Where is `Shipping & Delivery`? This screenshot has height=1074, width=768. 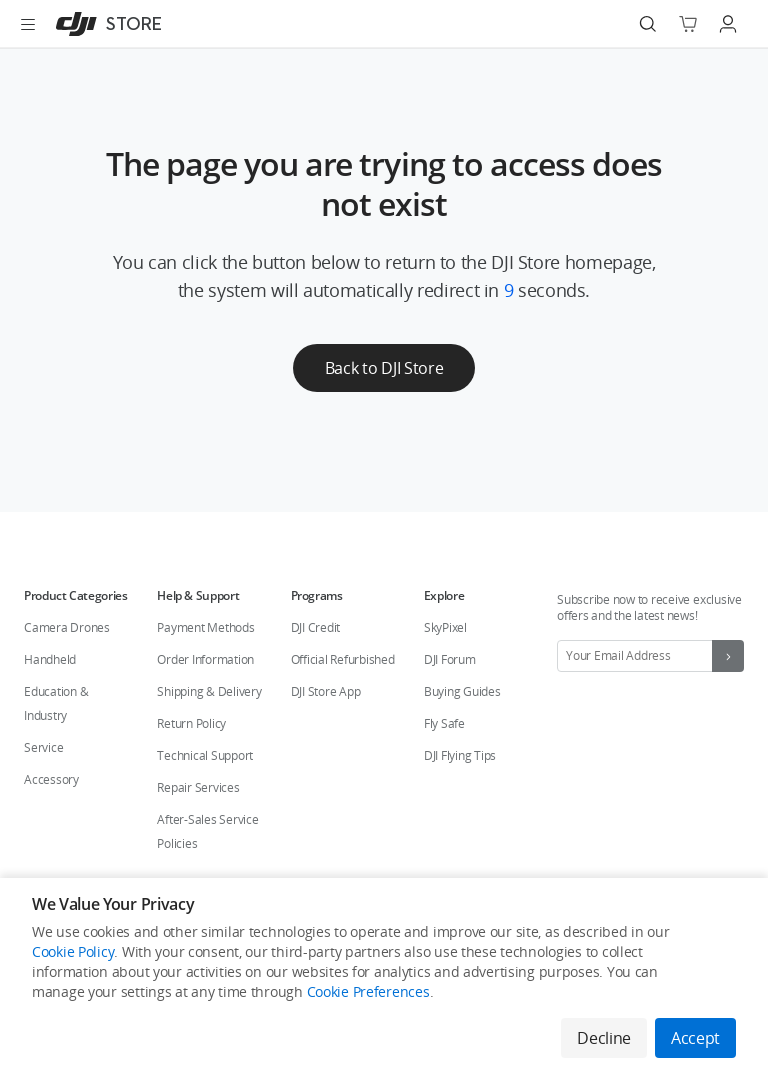
Shipping & Delivery is located at coordinates (209, 691).